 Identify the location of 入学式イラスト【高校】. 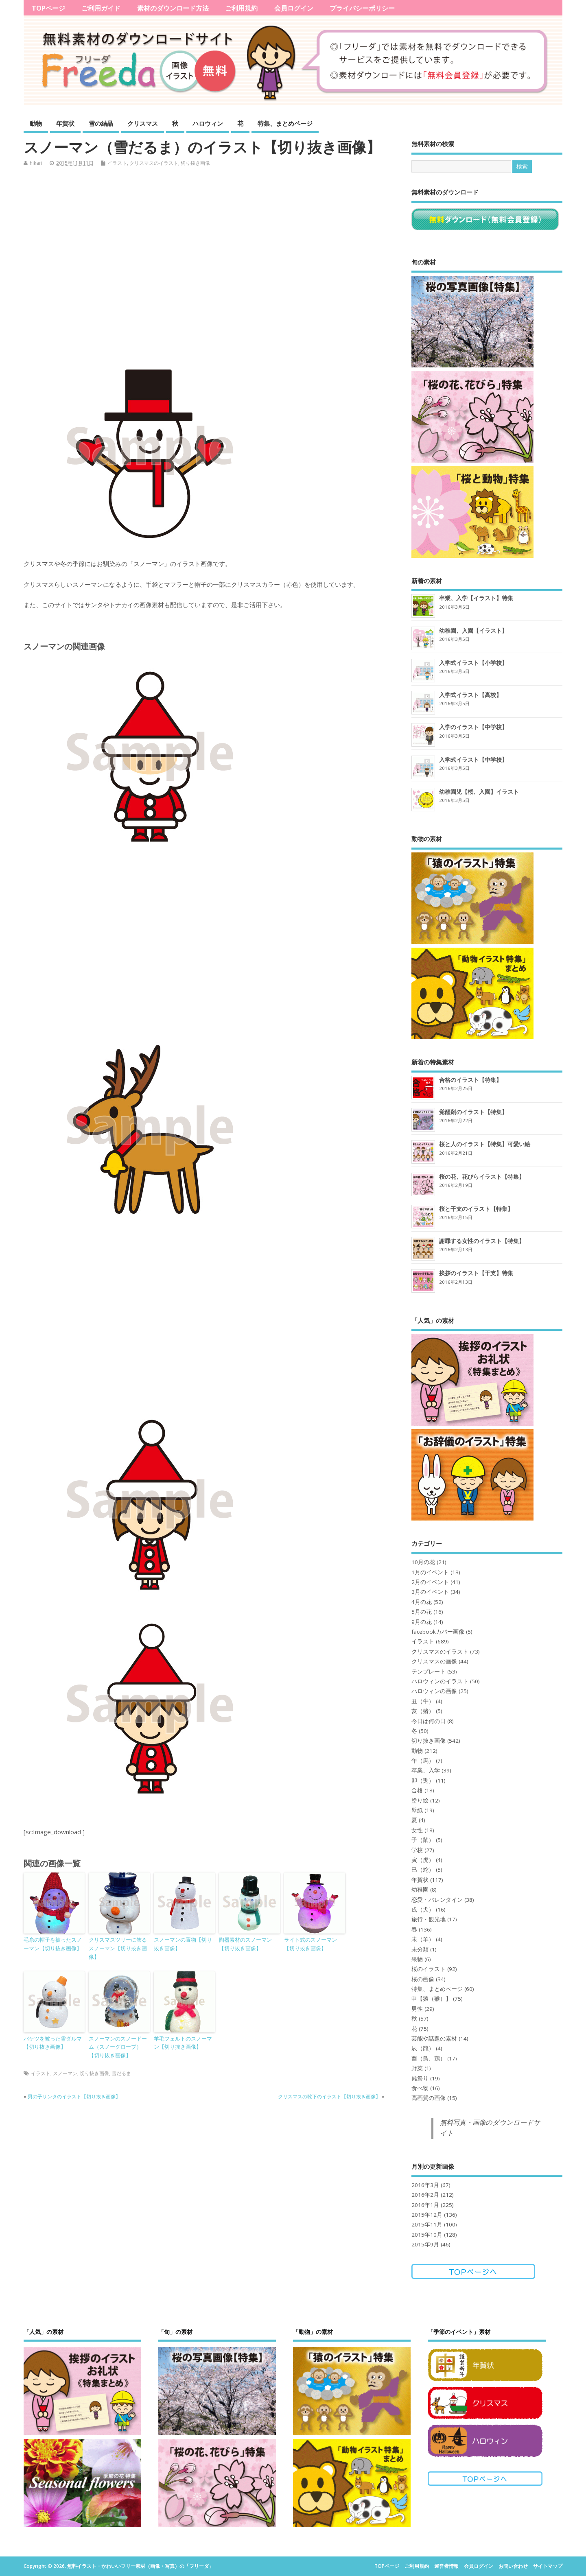
(470, 695).